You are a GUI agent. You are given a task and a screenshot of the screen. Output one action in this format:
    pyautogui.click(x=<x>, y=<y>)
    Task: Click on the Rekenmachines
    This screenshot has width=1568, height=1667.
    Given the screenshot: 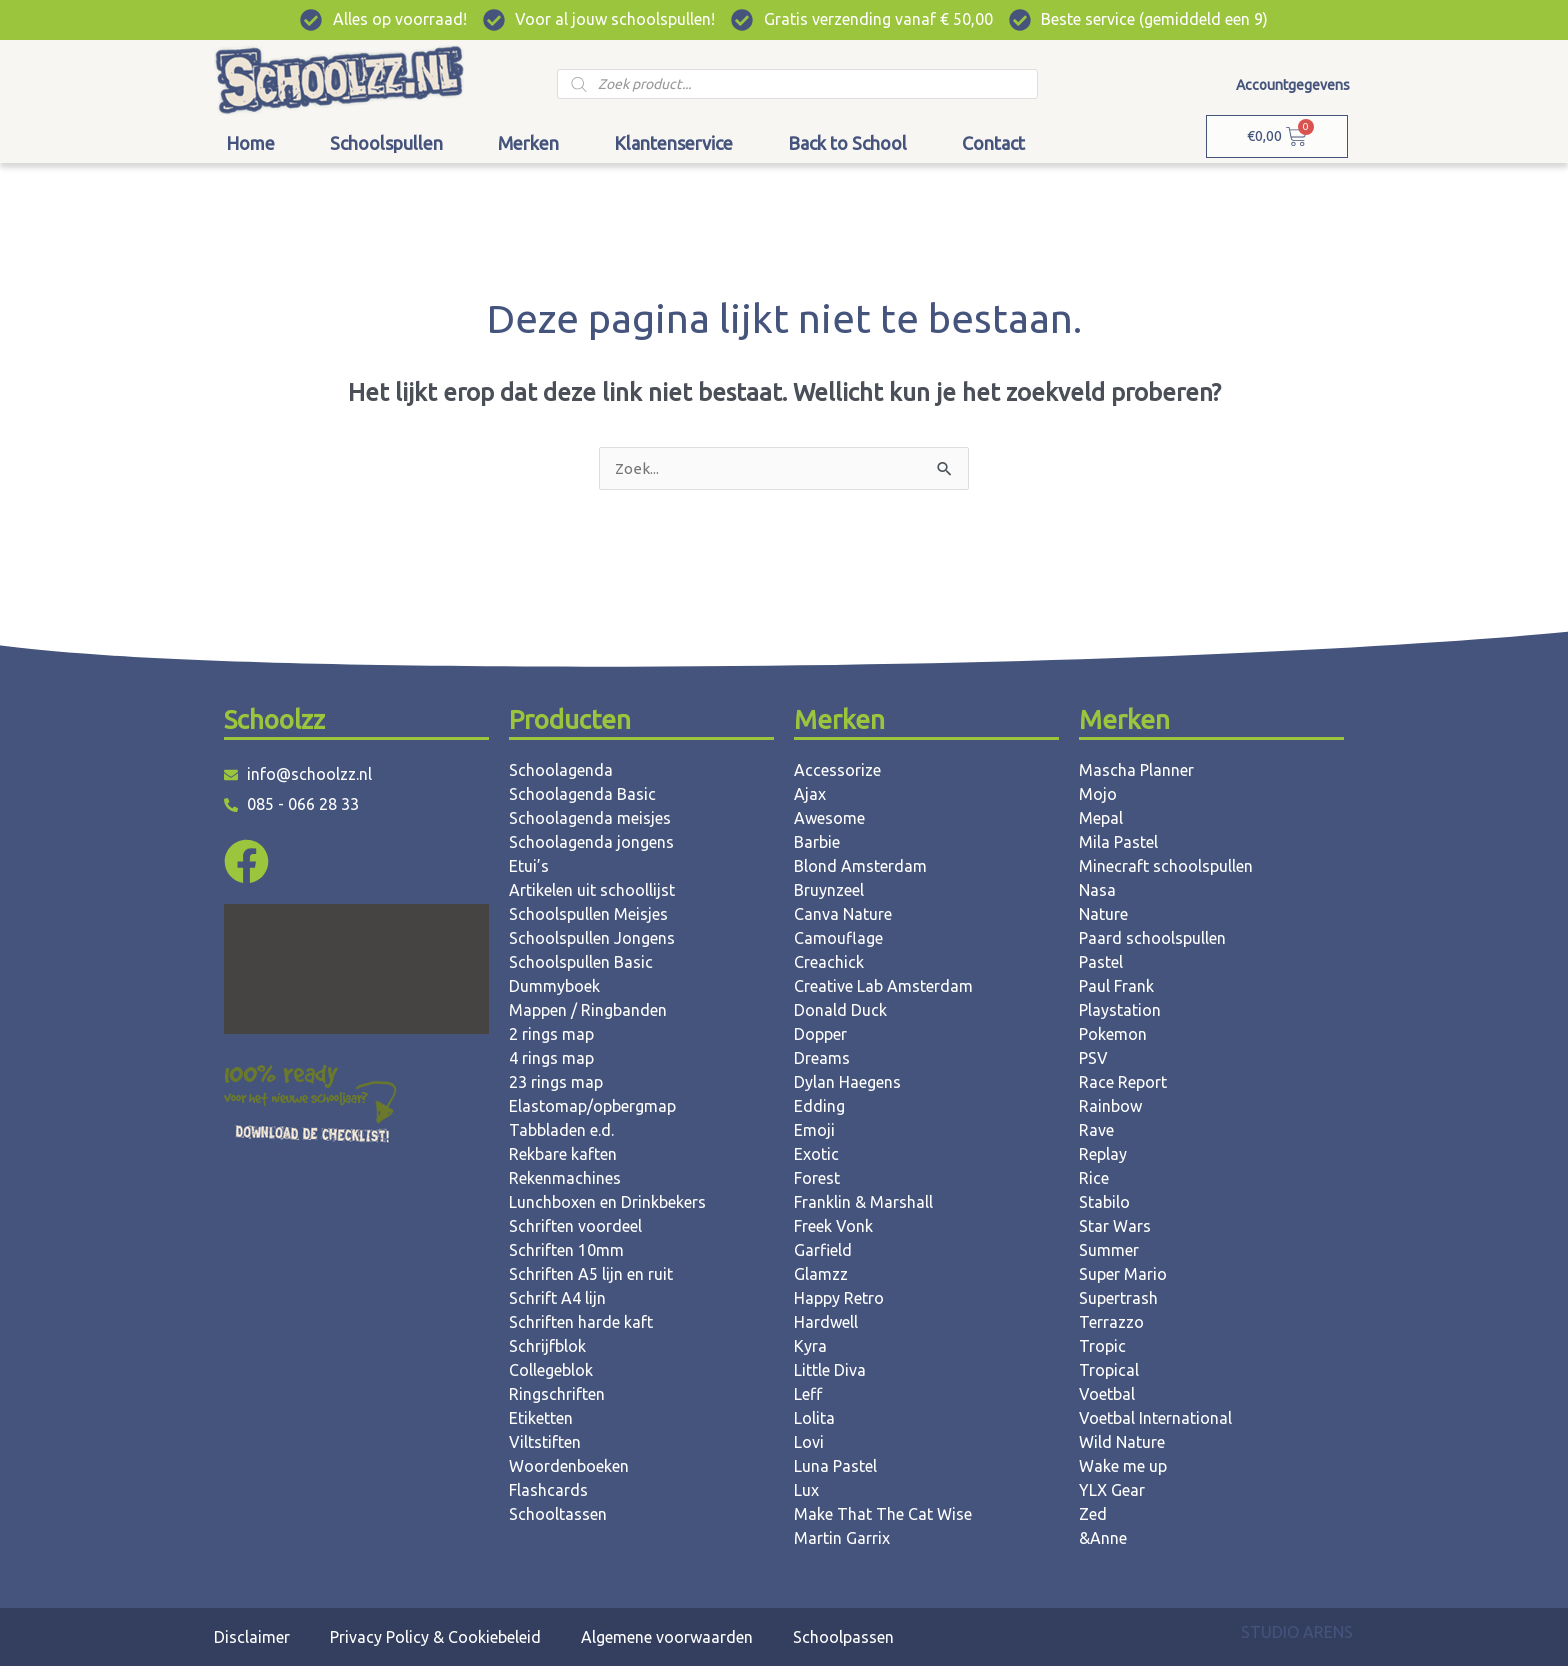 What is the action you would take?
    pyautogui.click(x=565, y=1179)
    